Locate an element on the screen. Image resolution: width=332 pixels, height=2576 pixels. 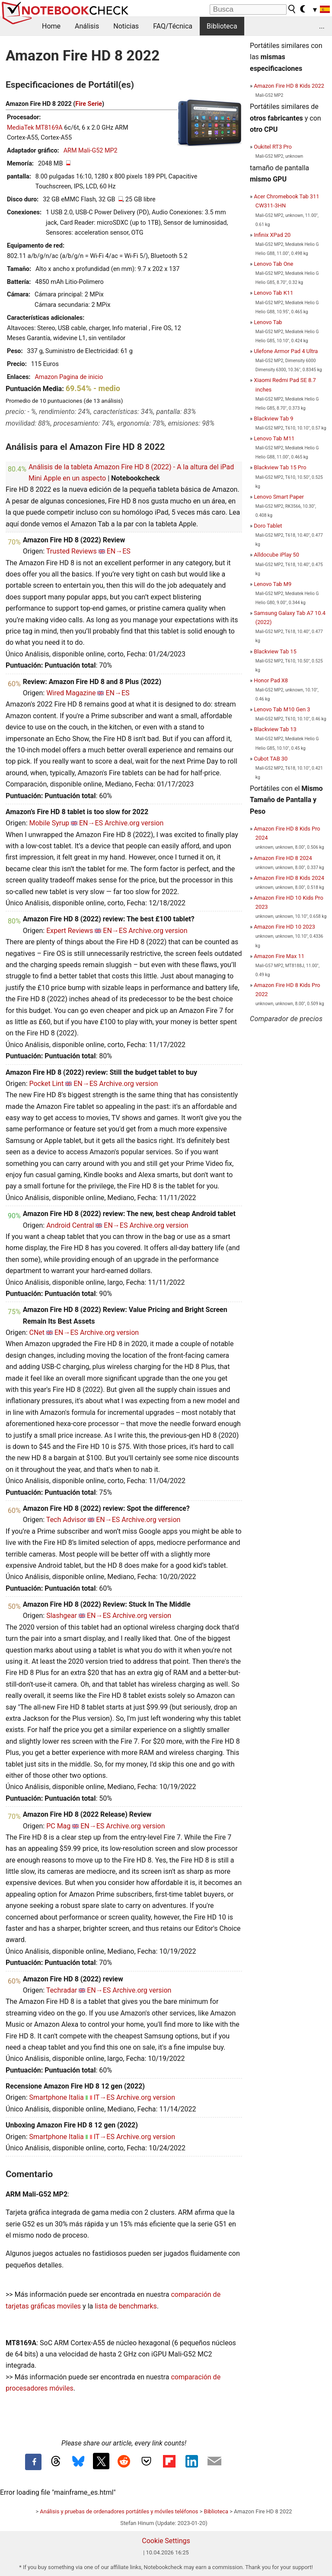
Alldocube iPlay 50 is located at coordinates (276, 554).